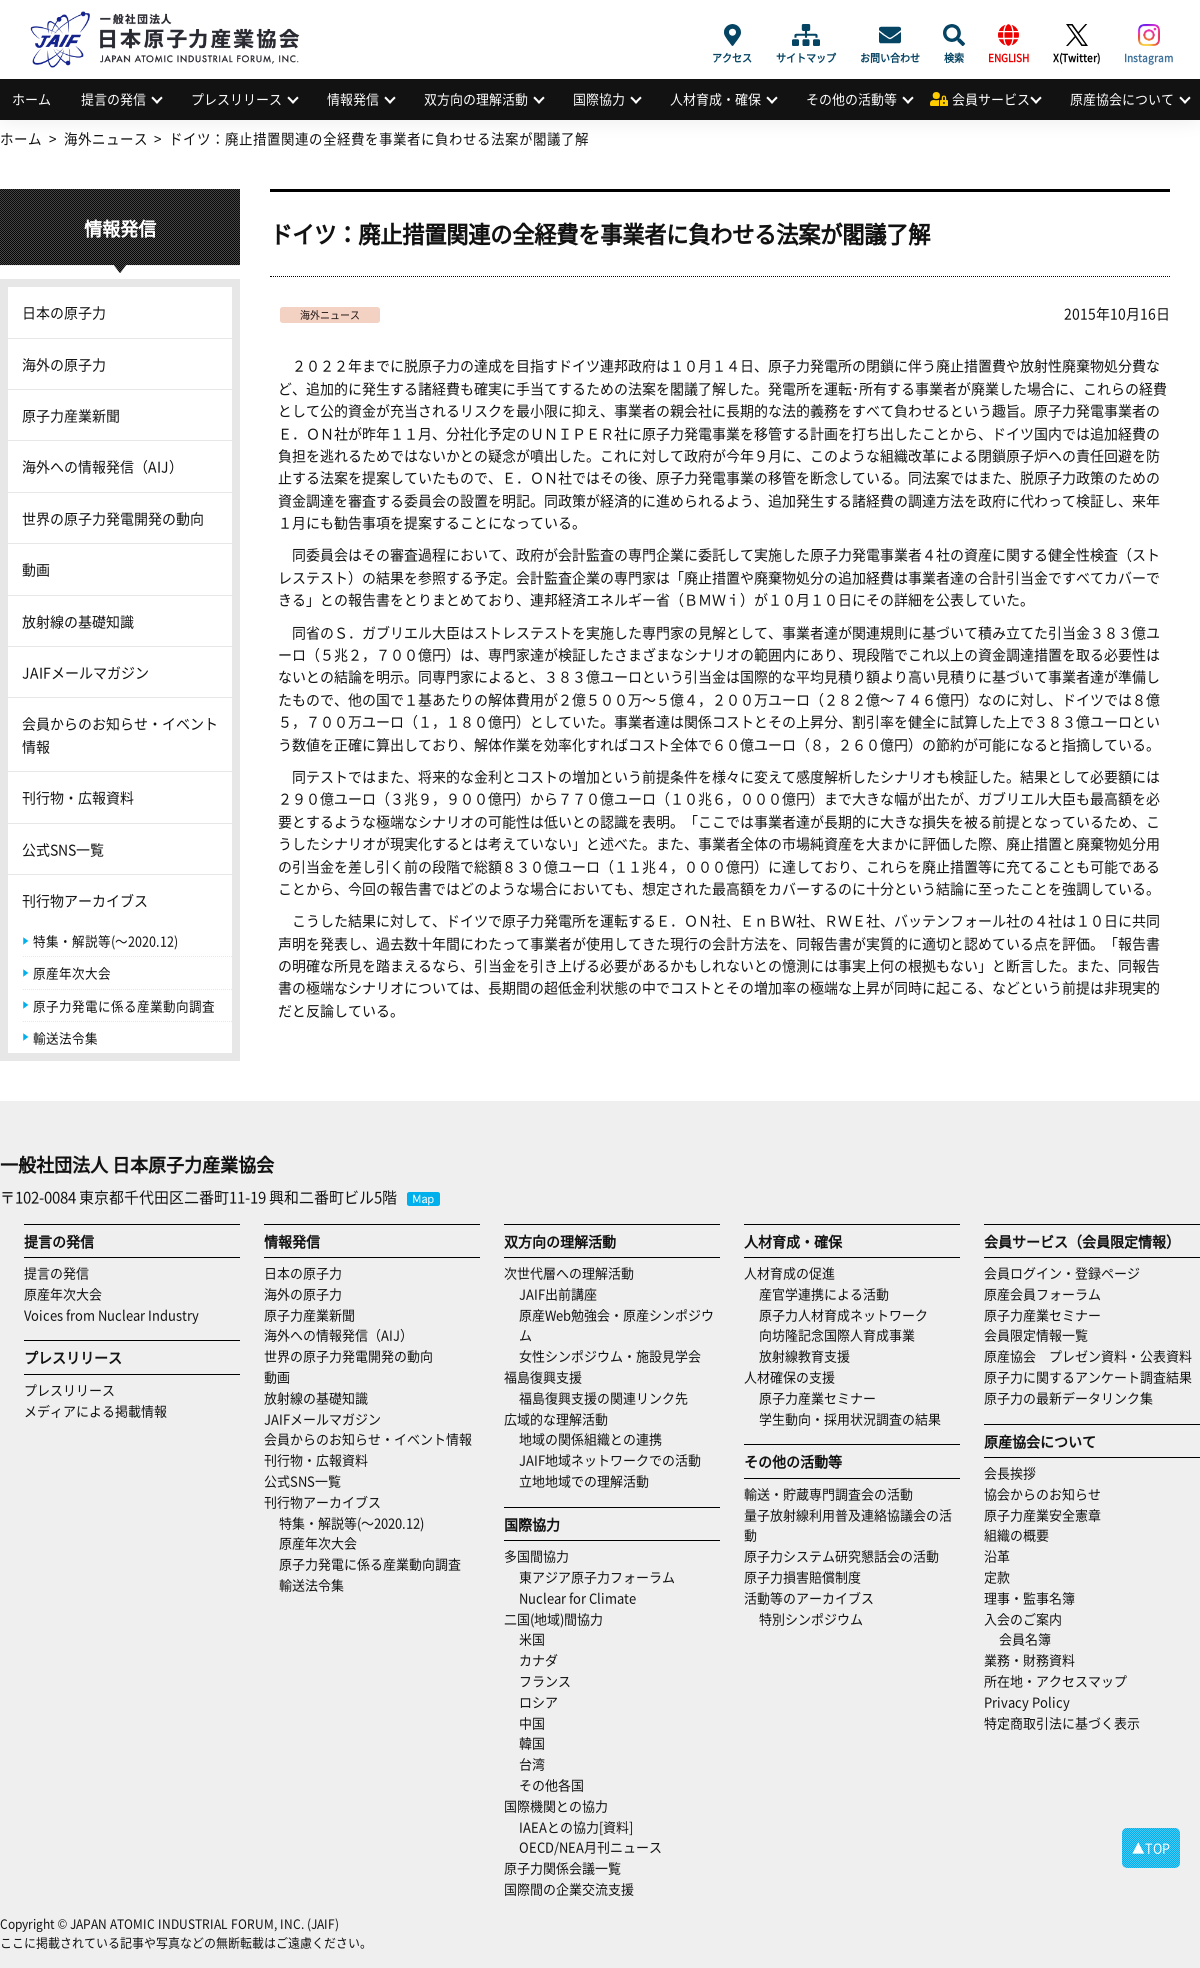  I want to click on JAIFメールマガジン, so click(85, 672).